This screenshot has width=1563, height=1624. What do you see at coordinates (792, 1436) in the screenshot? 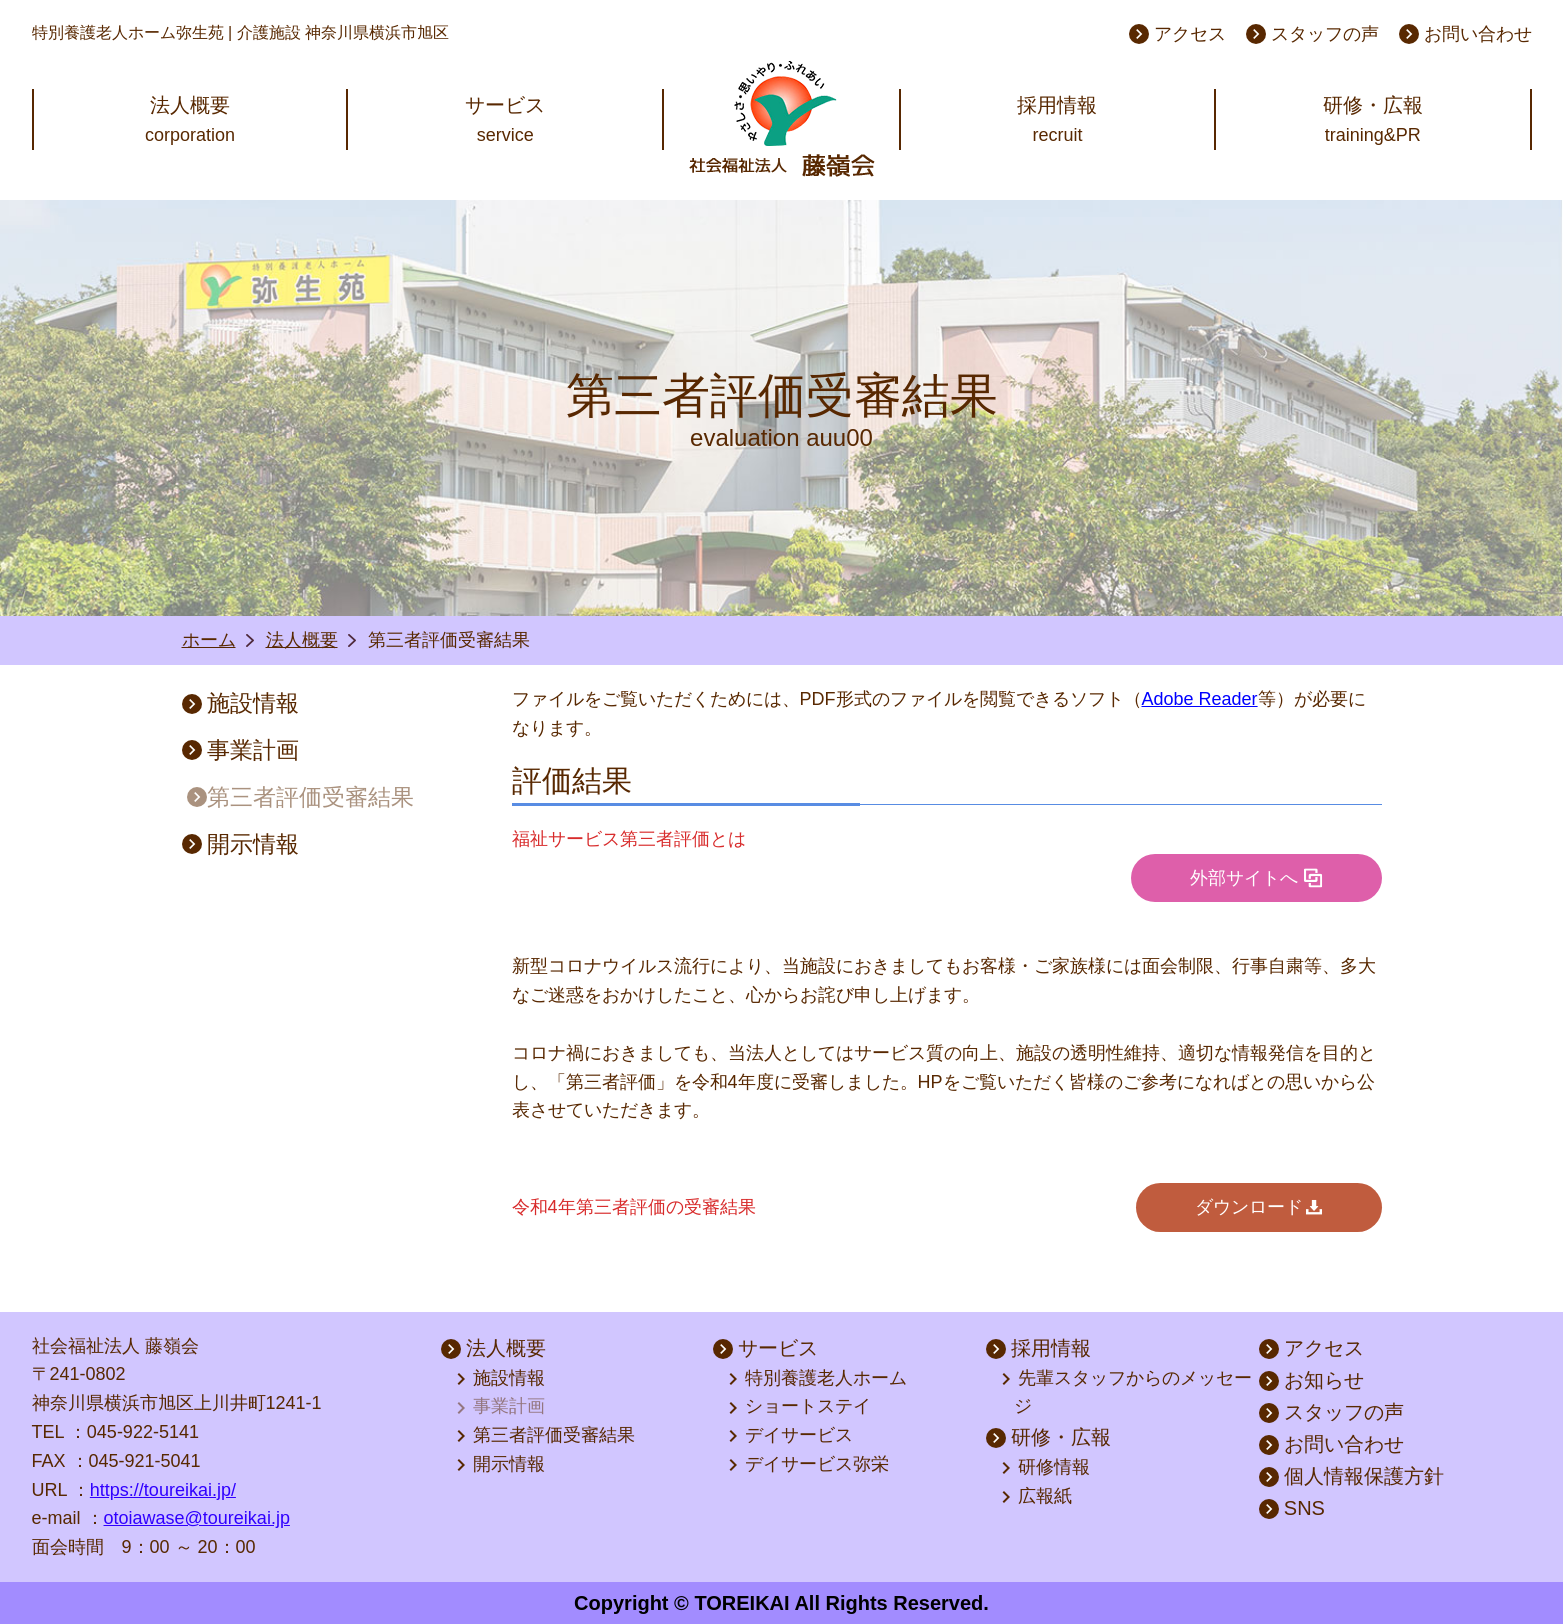
I see `デイサービス` at bounding box center [792, 1436].